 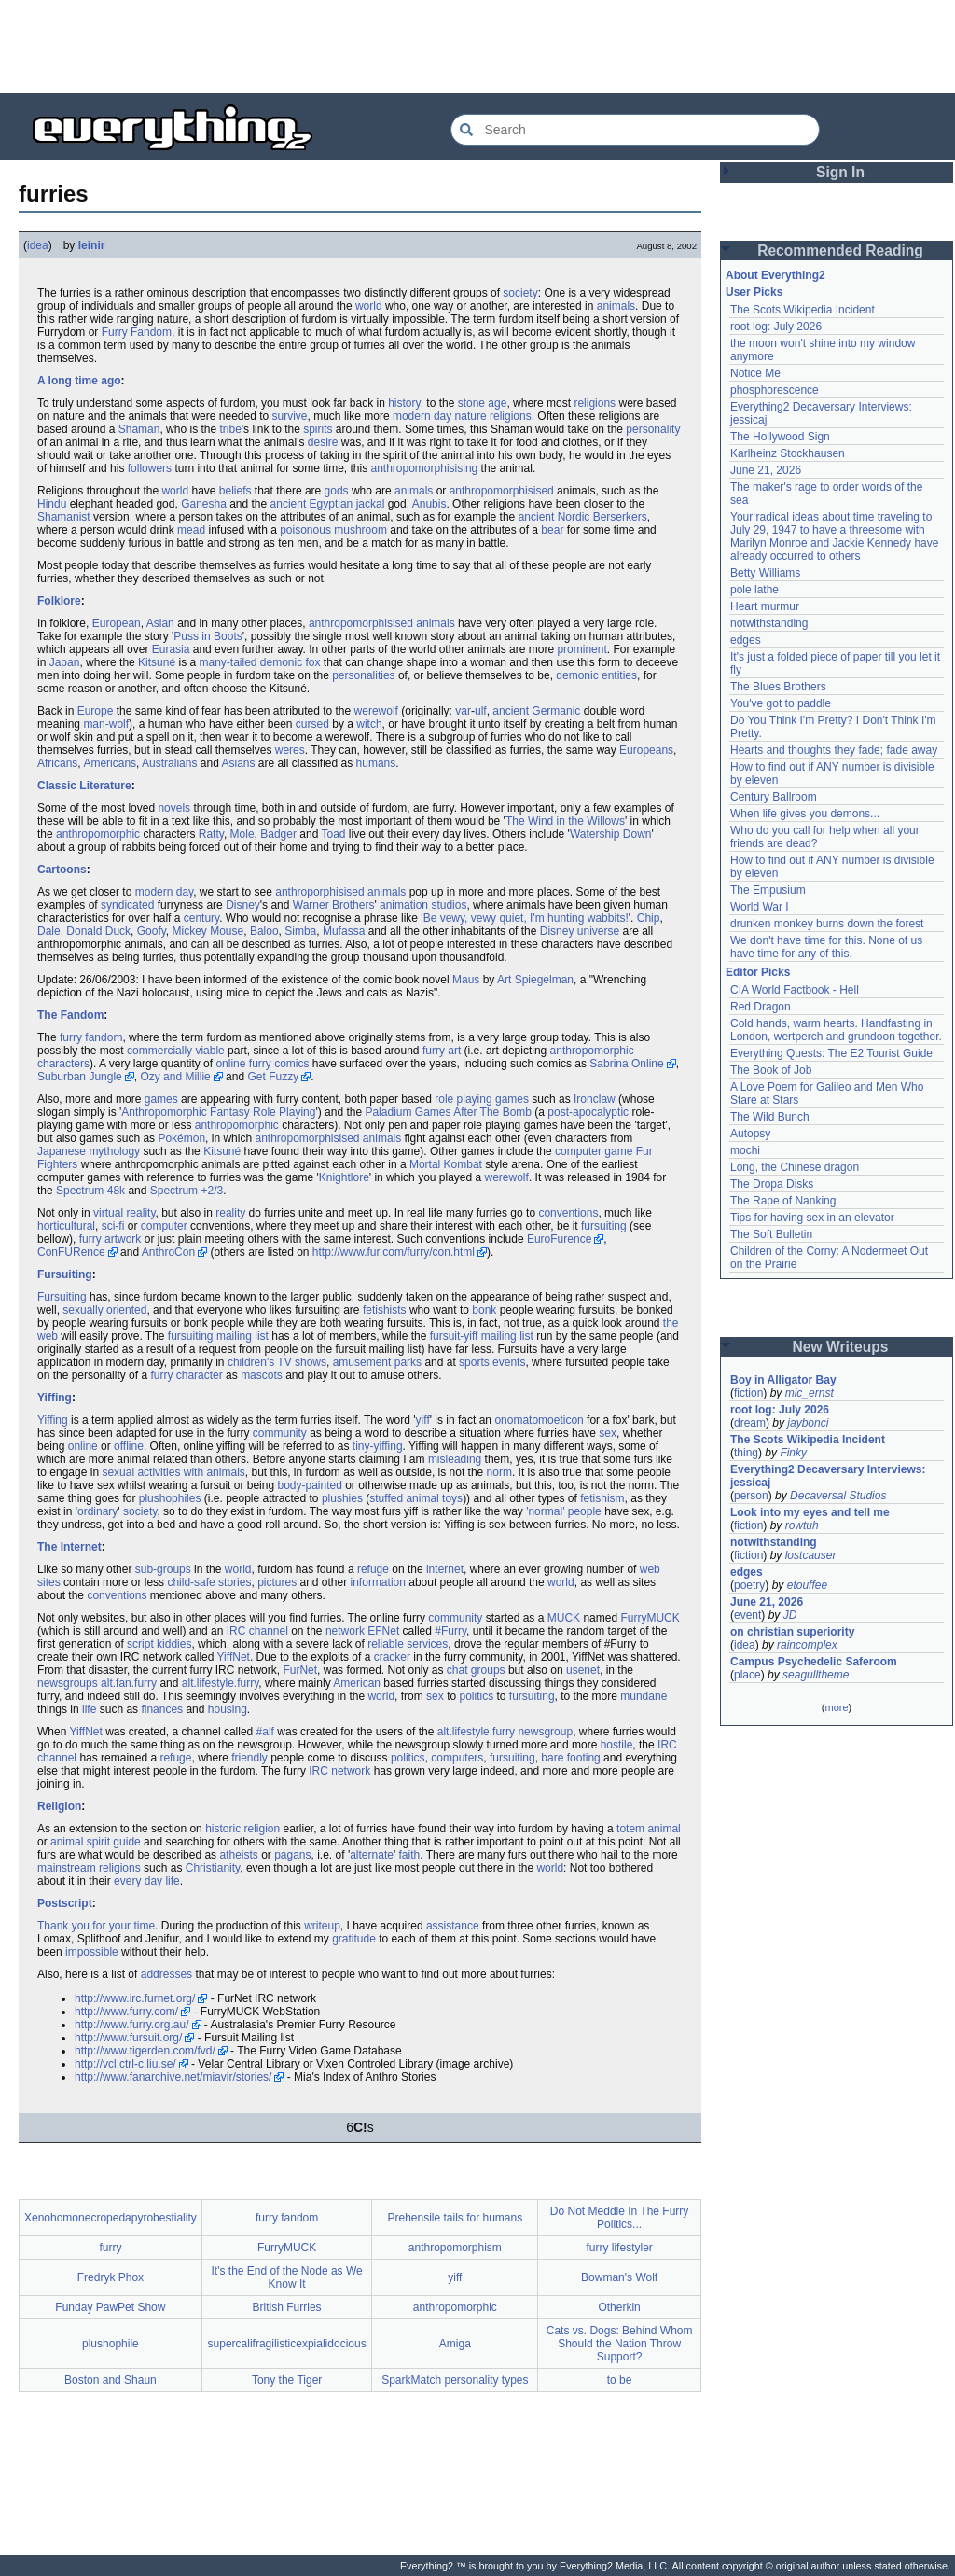 What do you see at coordinates (290, 416) in the screenshot?
I see `survive` at bounding box center [290, 416].